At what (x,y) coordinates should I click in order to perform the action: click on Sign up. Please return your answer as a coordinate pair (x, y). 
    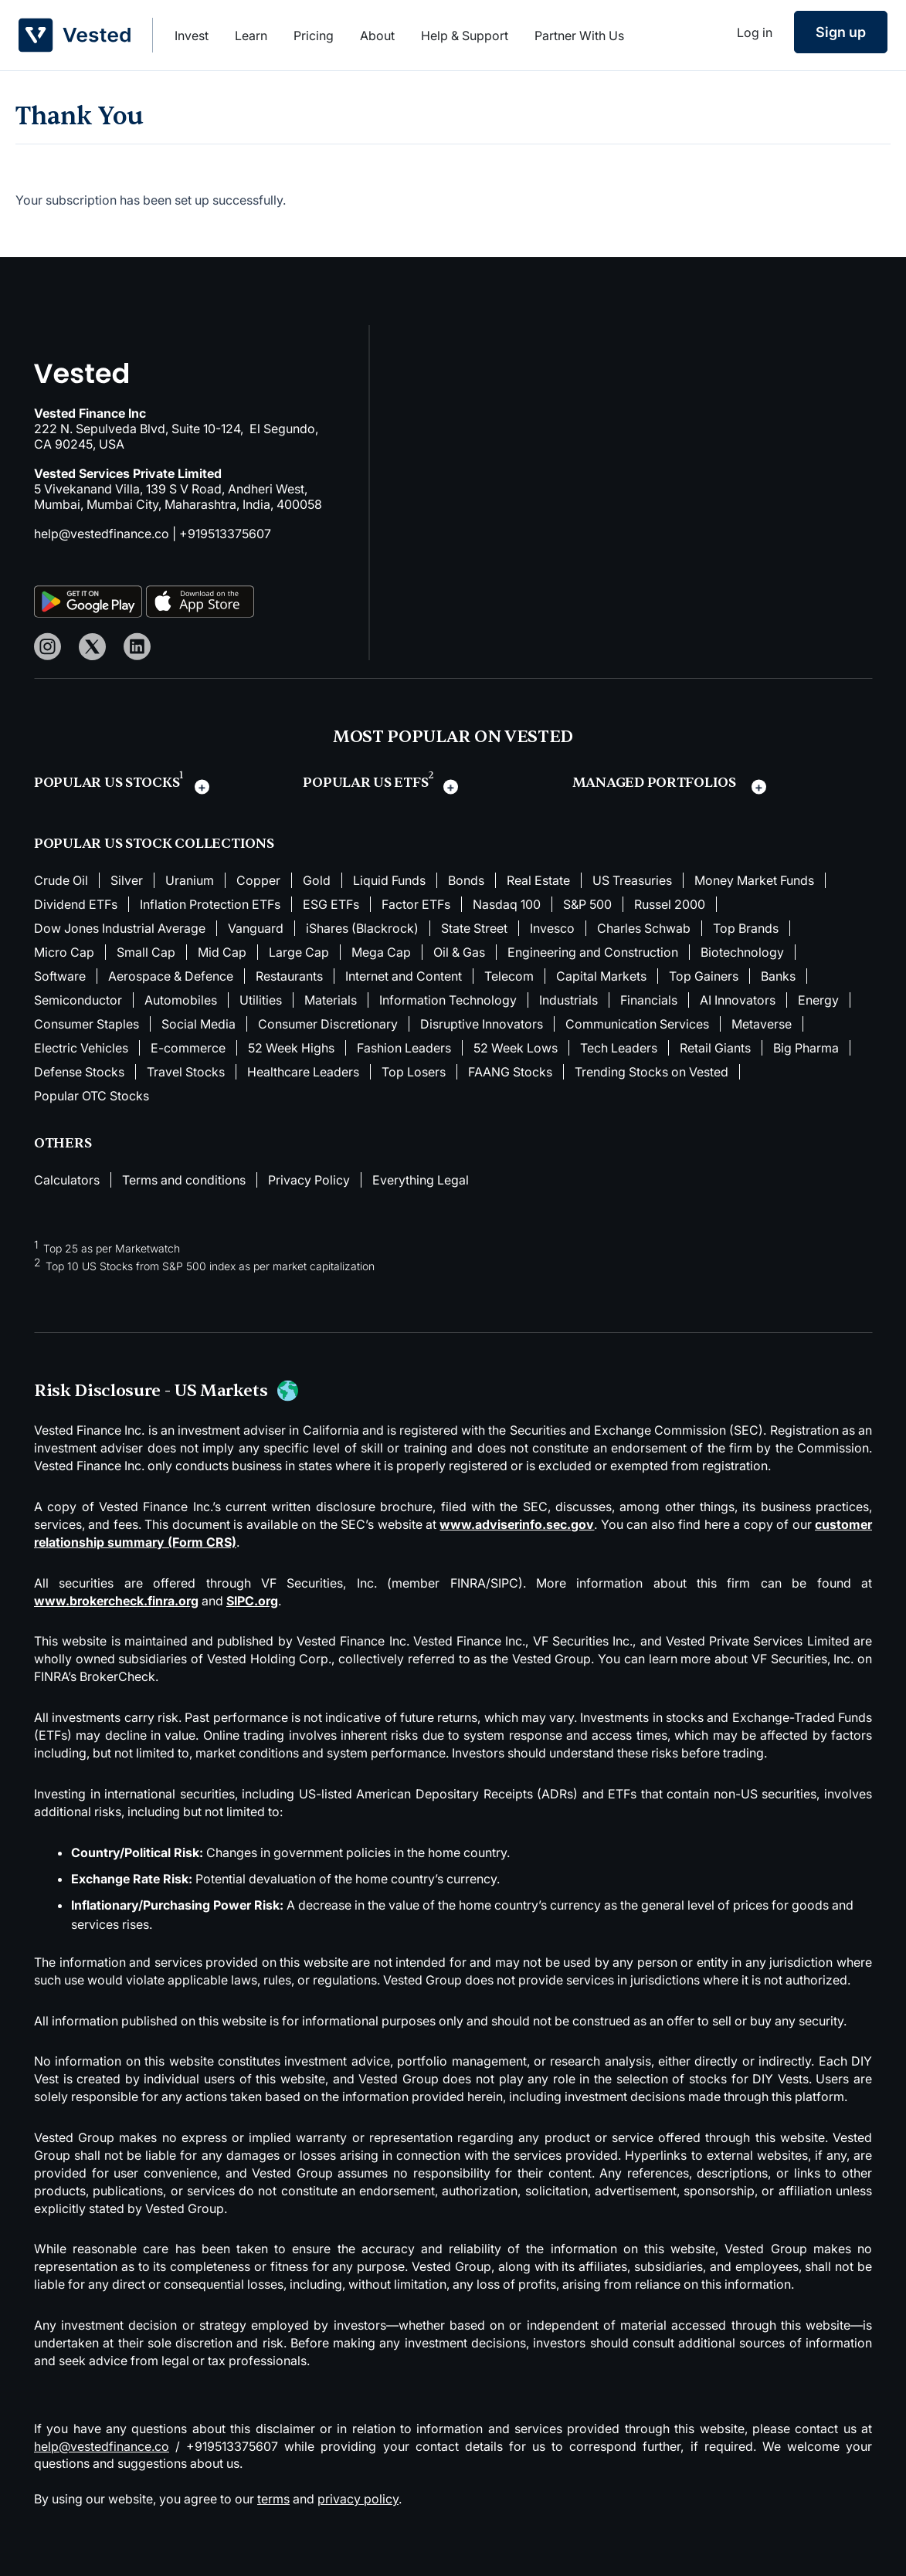
    Looking at the image, I should click on (841, 32).